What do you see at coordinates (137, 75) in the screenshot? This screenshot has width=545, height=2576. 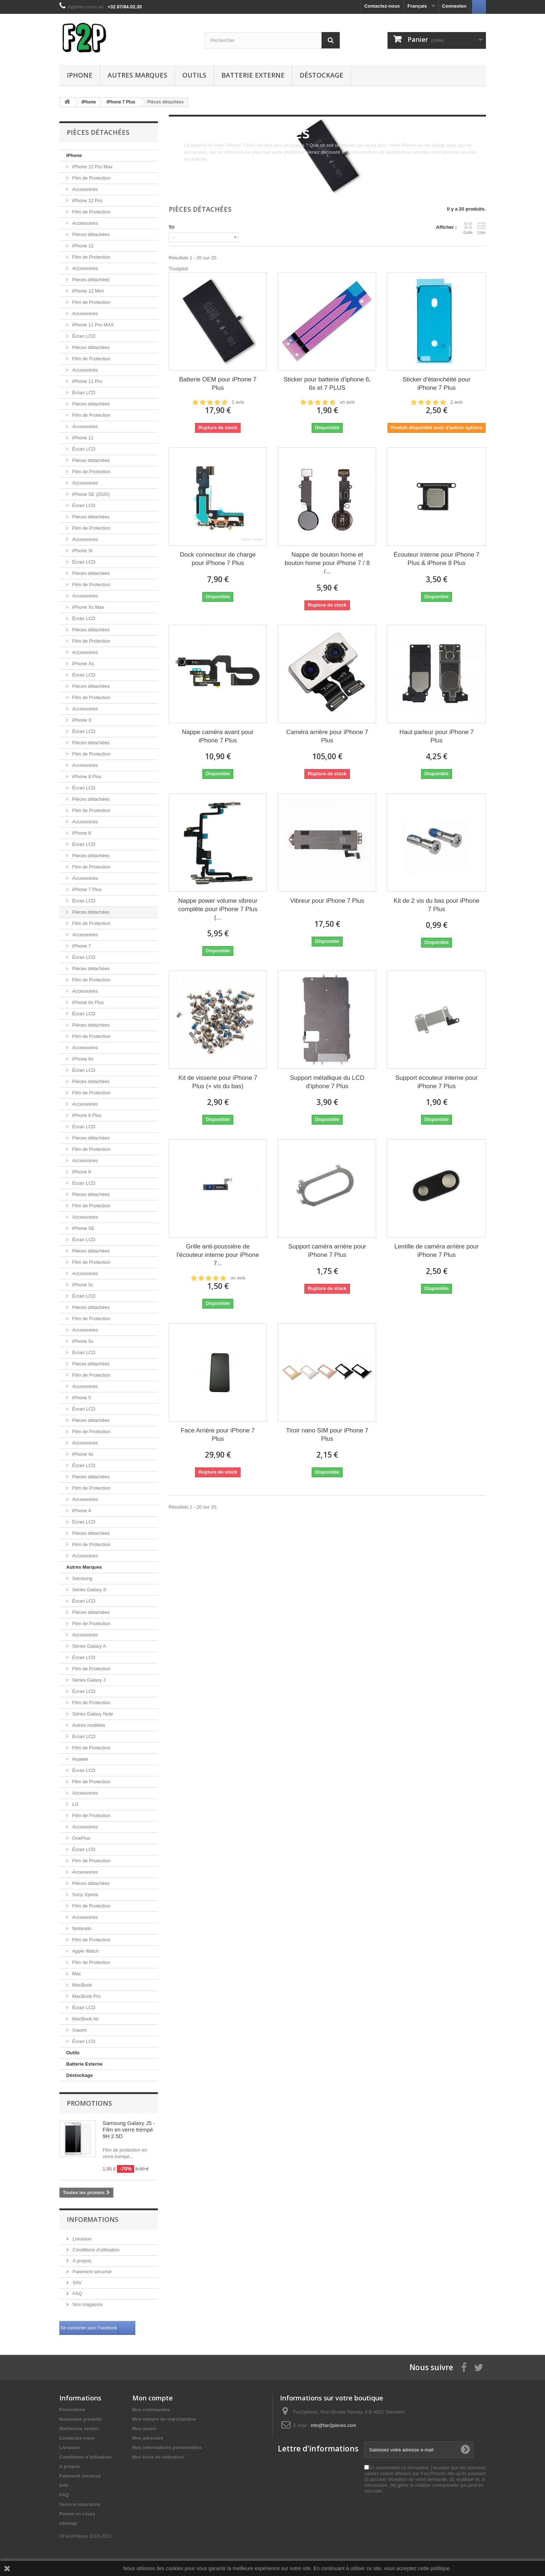 I see `Autres Marques` at bounding box center [137, 75].